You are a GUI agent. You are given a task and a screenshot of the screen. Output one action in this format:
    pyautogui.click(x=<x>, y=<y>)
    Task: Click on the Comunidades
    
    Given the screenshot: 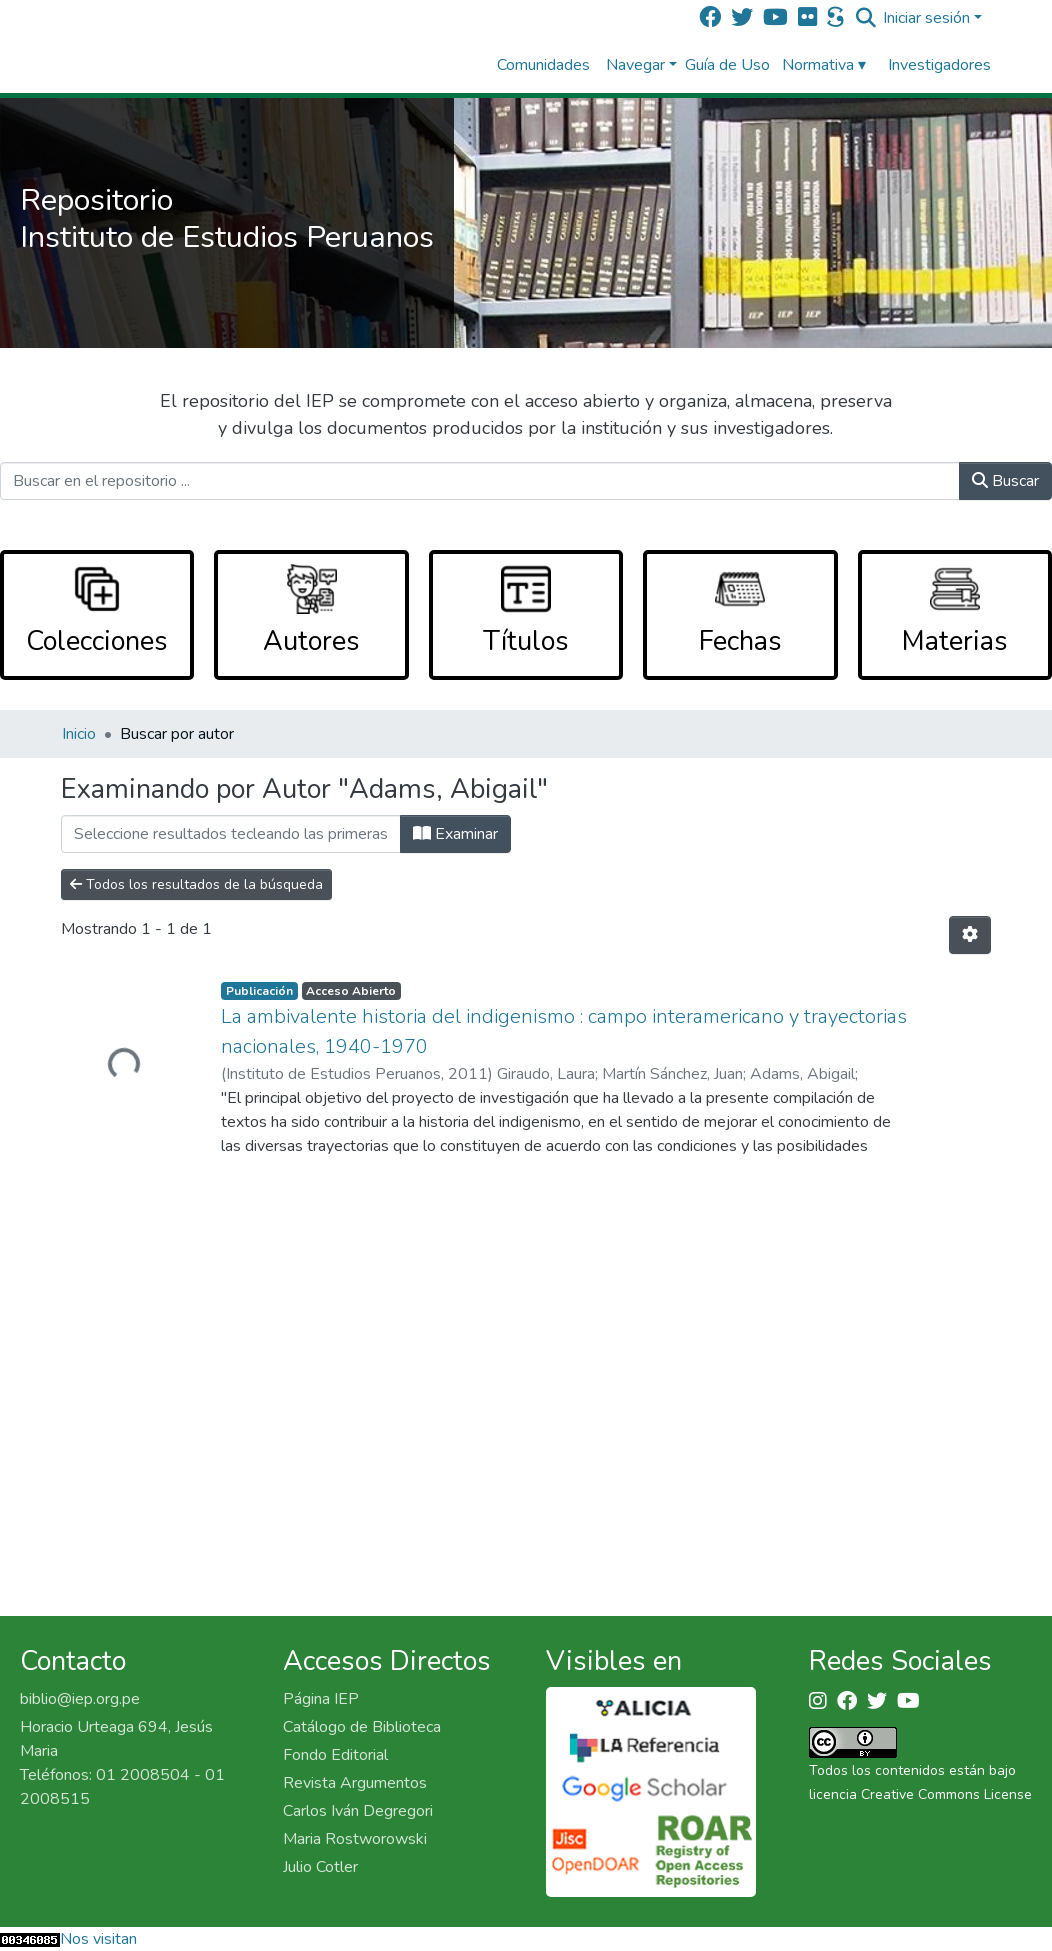 What is the action you would take?
    pyautogui.click(x=543, y=65)
    